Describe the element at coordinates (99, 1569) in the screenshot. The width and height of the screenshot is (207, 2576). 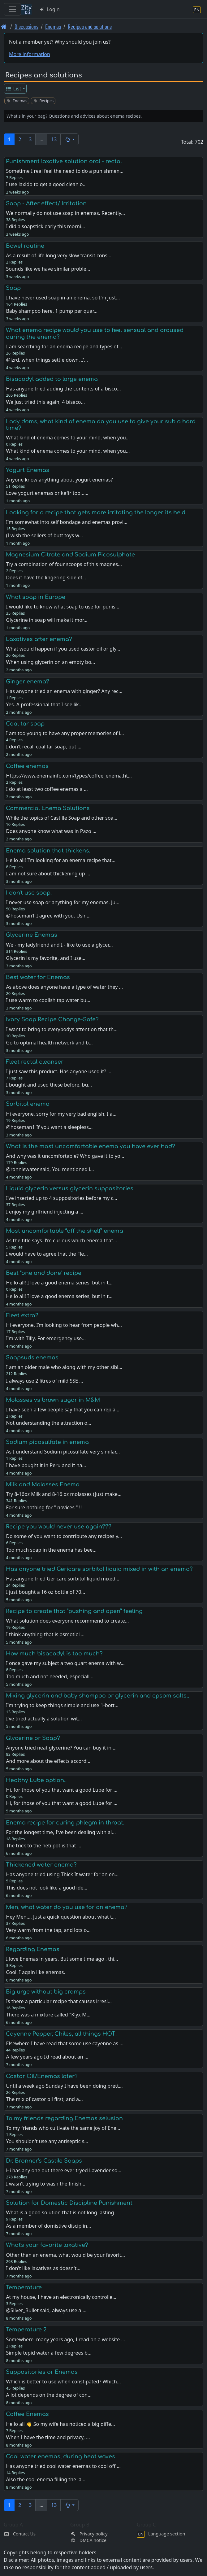
I see `Has anyone tried Gericare sorbitol liquid mixed in with an enema?` at that location.